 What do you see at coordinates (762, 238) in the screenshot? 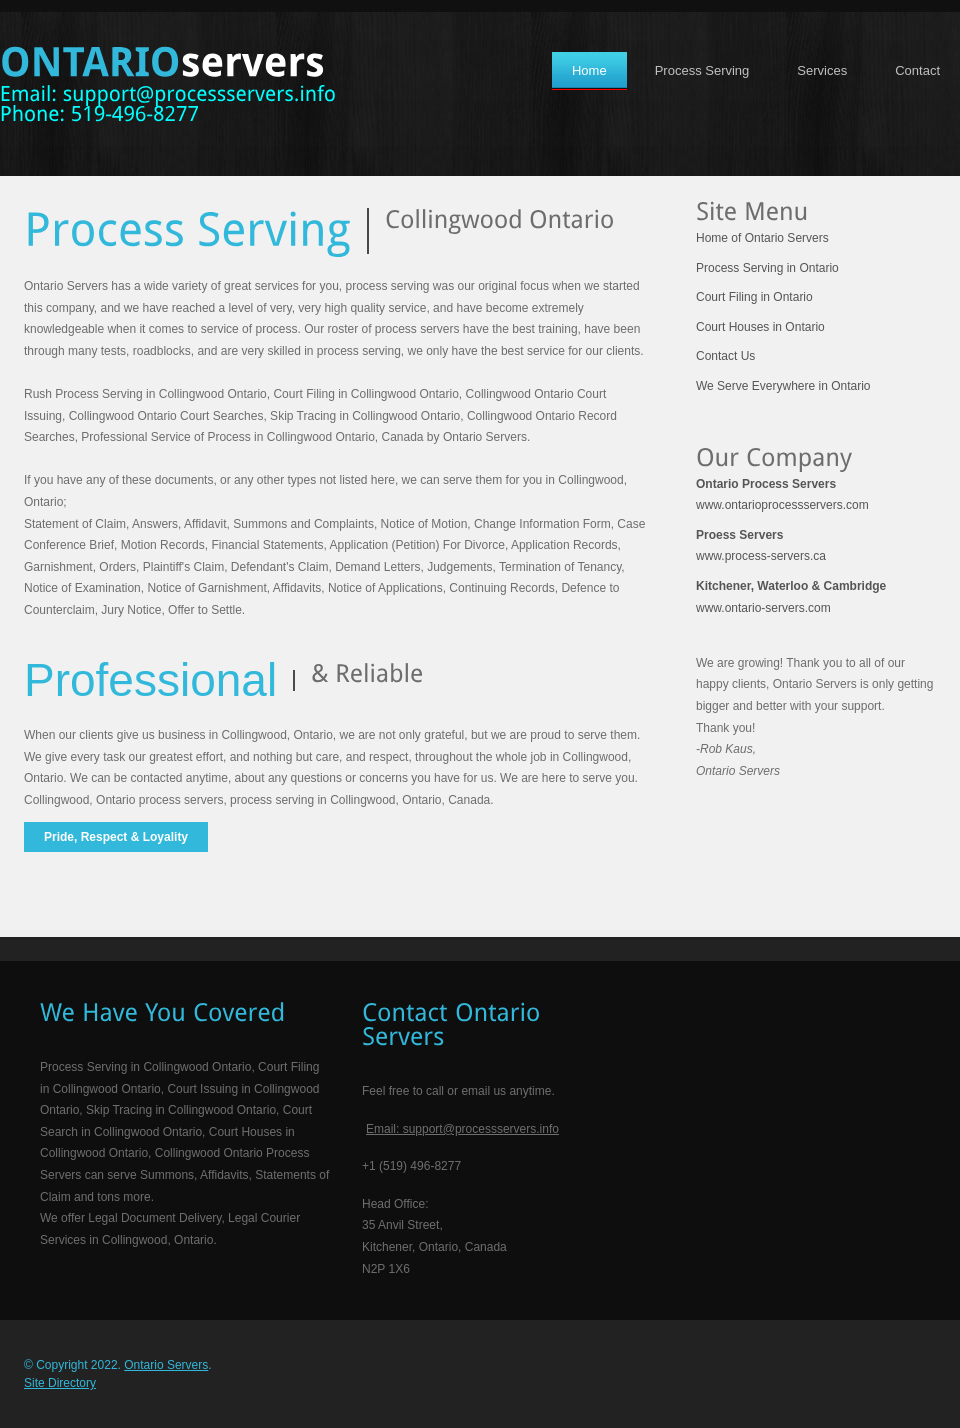
I see `Home of Ontario Servers` at bounding box center [762, 238].